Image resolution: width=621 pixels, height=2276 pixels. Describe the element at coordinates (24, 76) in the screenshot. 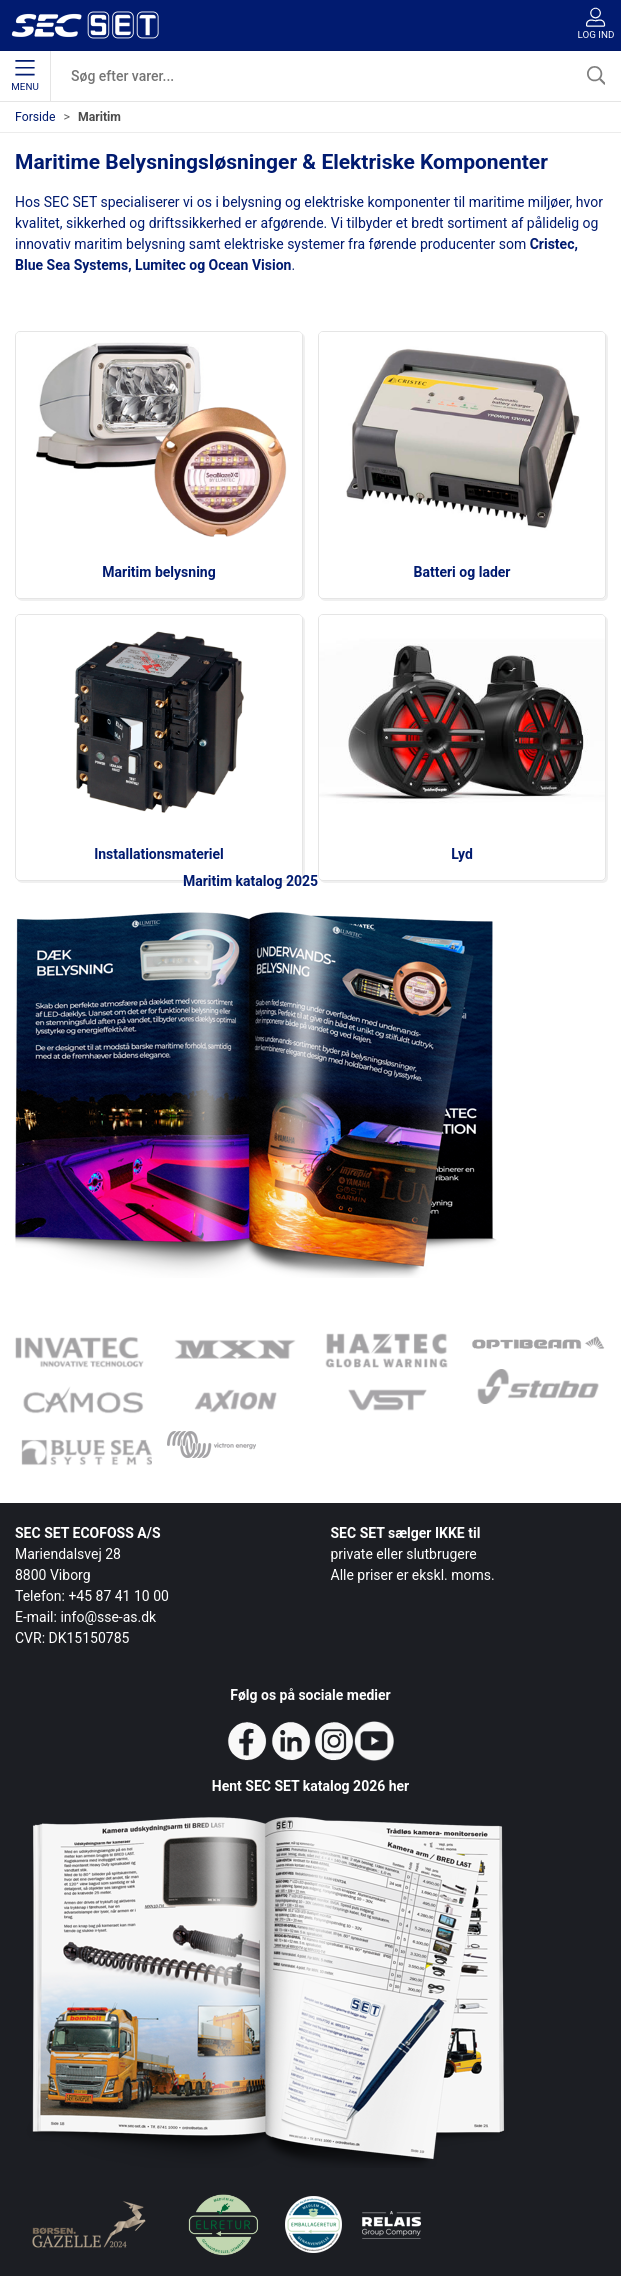

I see `Menu` at that location.